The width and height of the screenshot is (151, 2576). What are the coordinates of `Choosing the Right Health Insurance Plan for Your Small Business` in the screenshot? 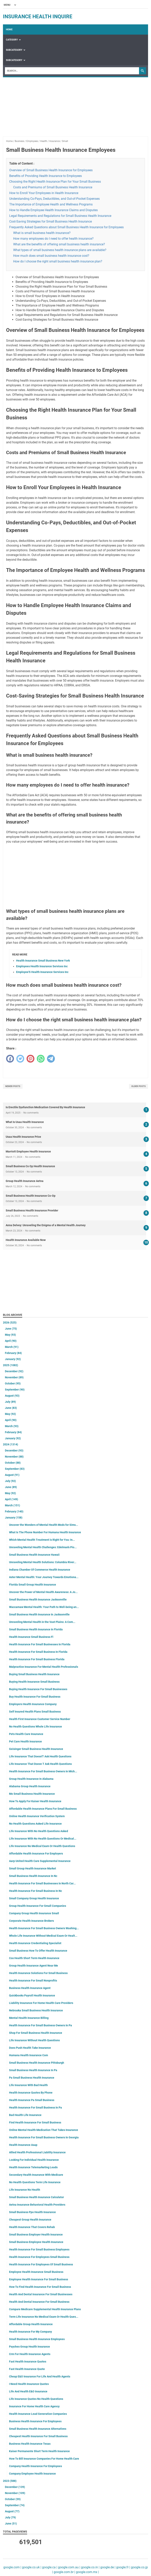 It's located at (55, 181).